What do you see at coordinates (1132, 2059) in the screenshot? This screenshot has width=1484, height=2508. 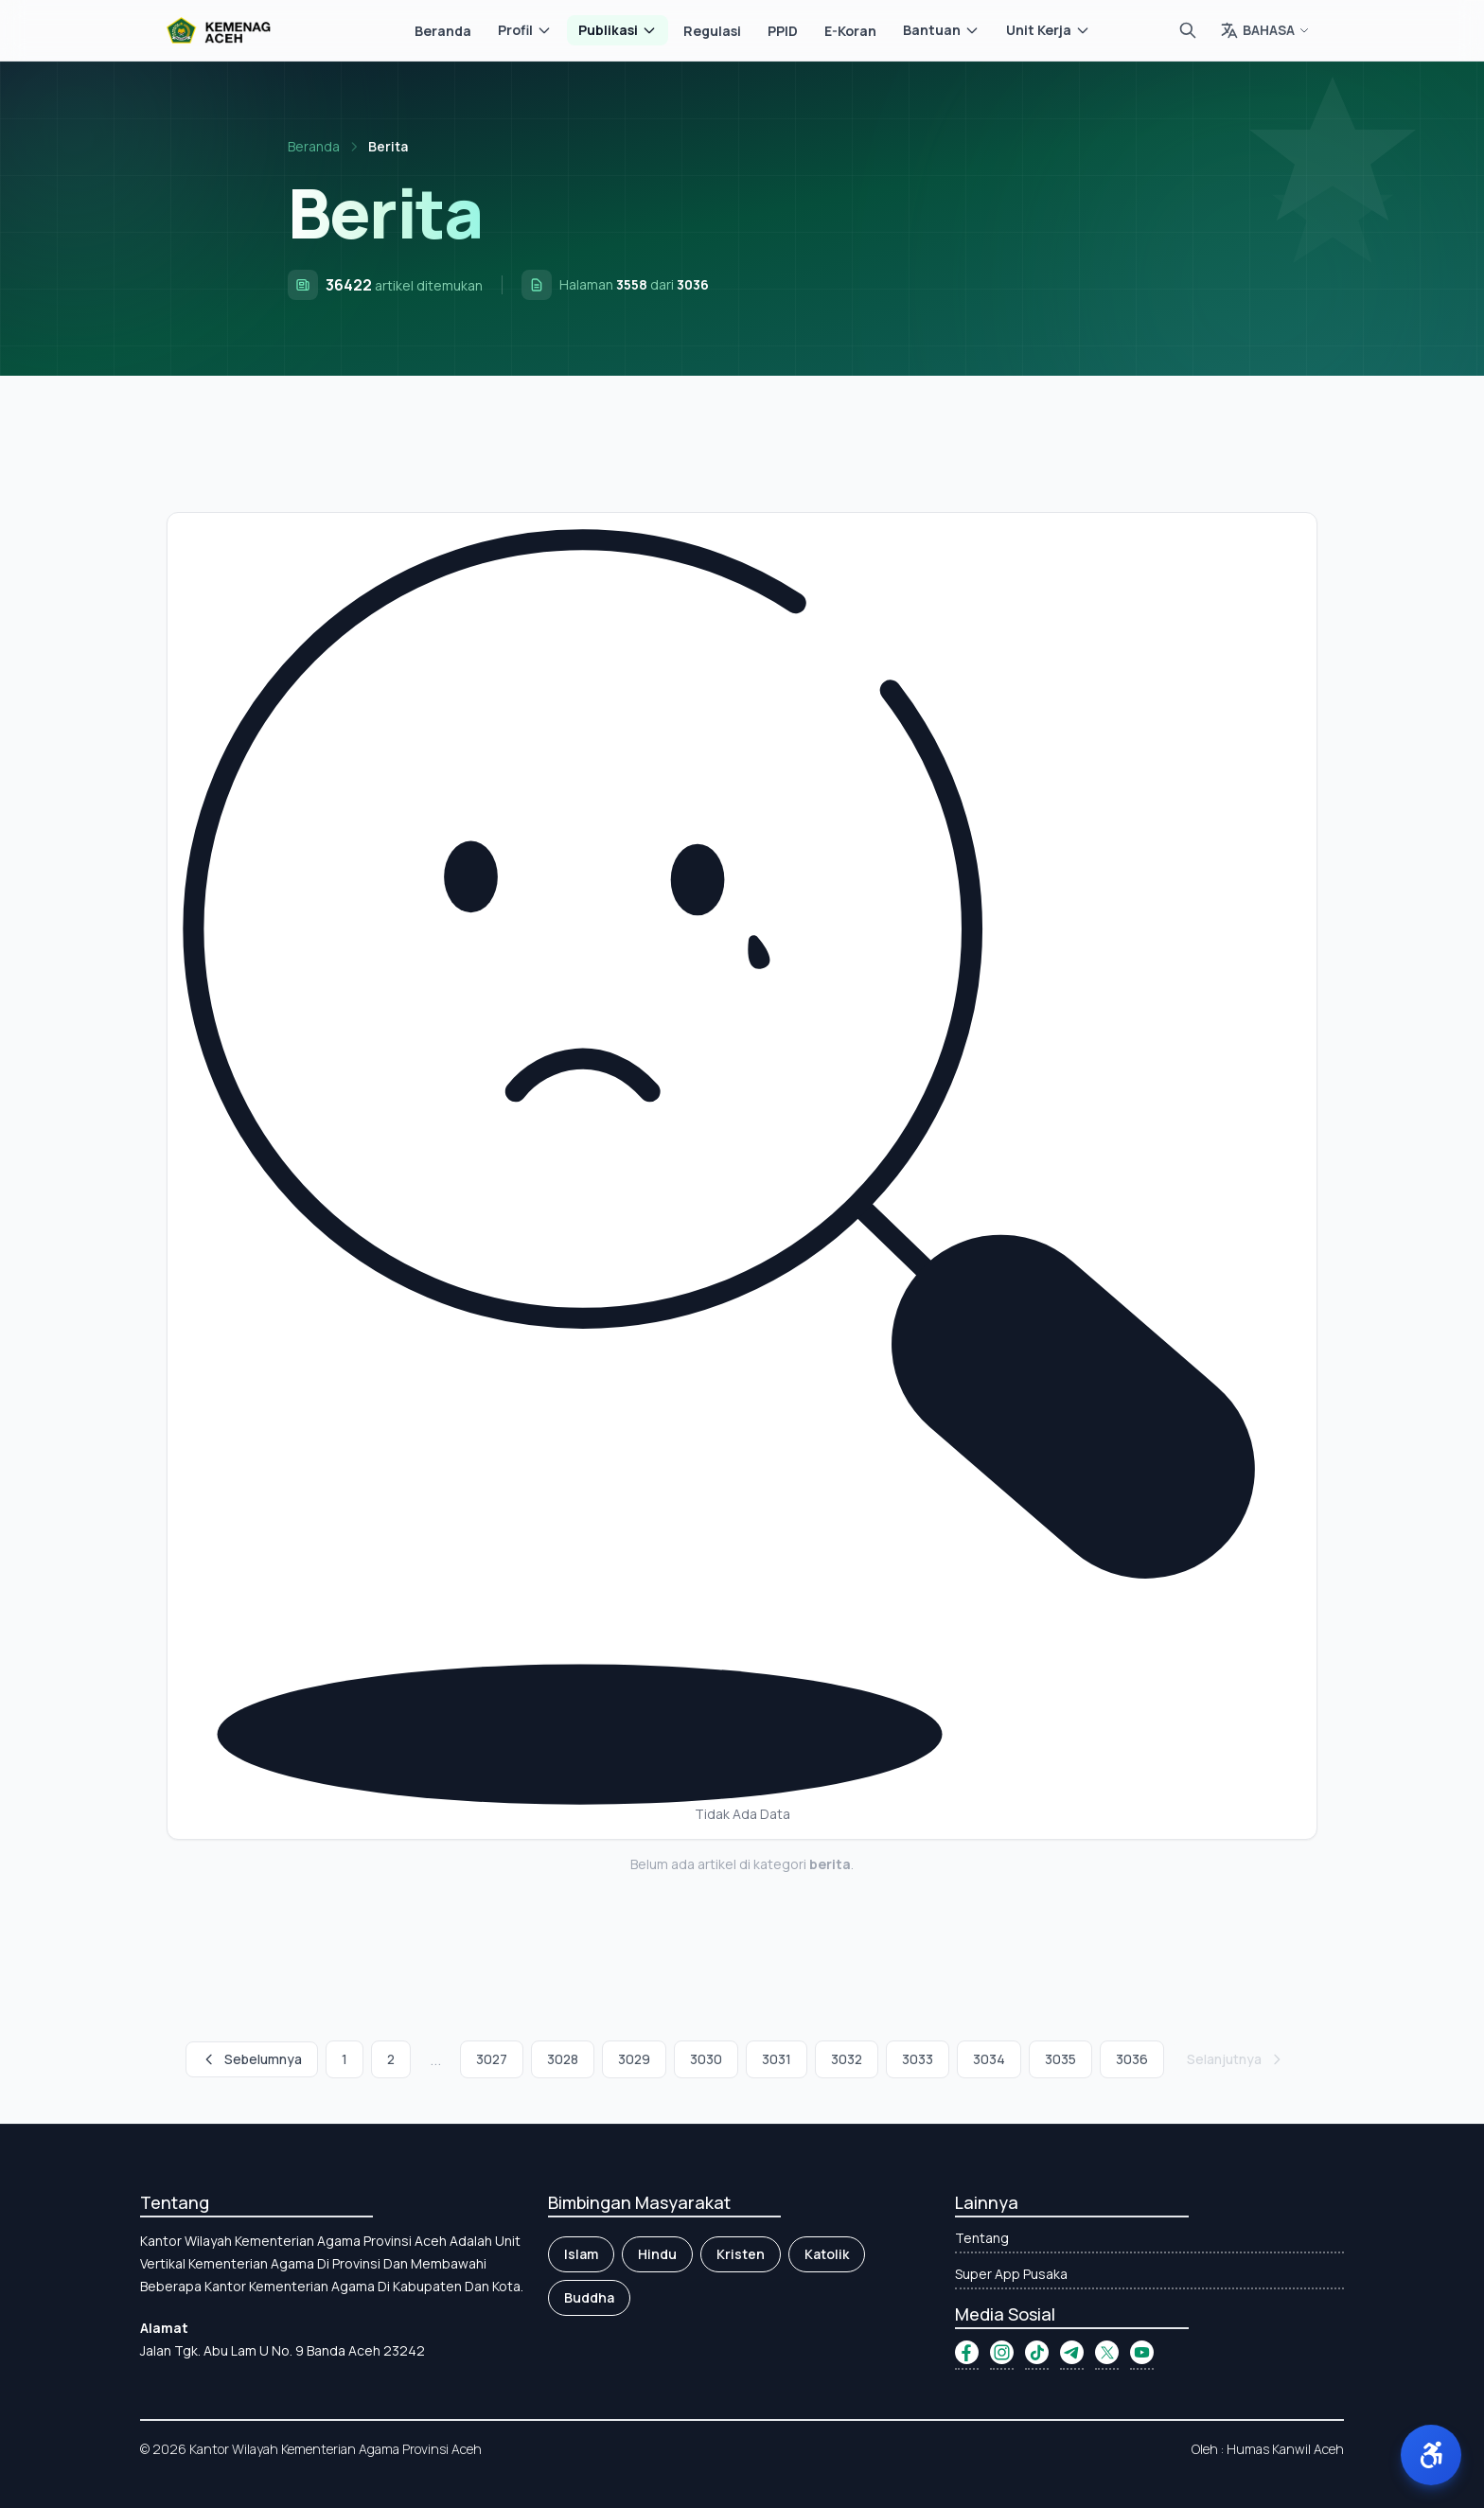 I see `3036` at bounding box center [1132, 2059].